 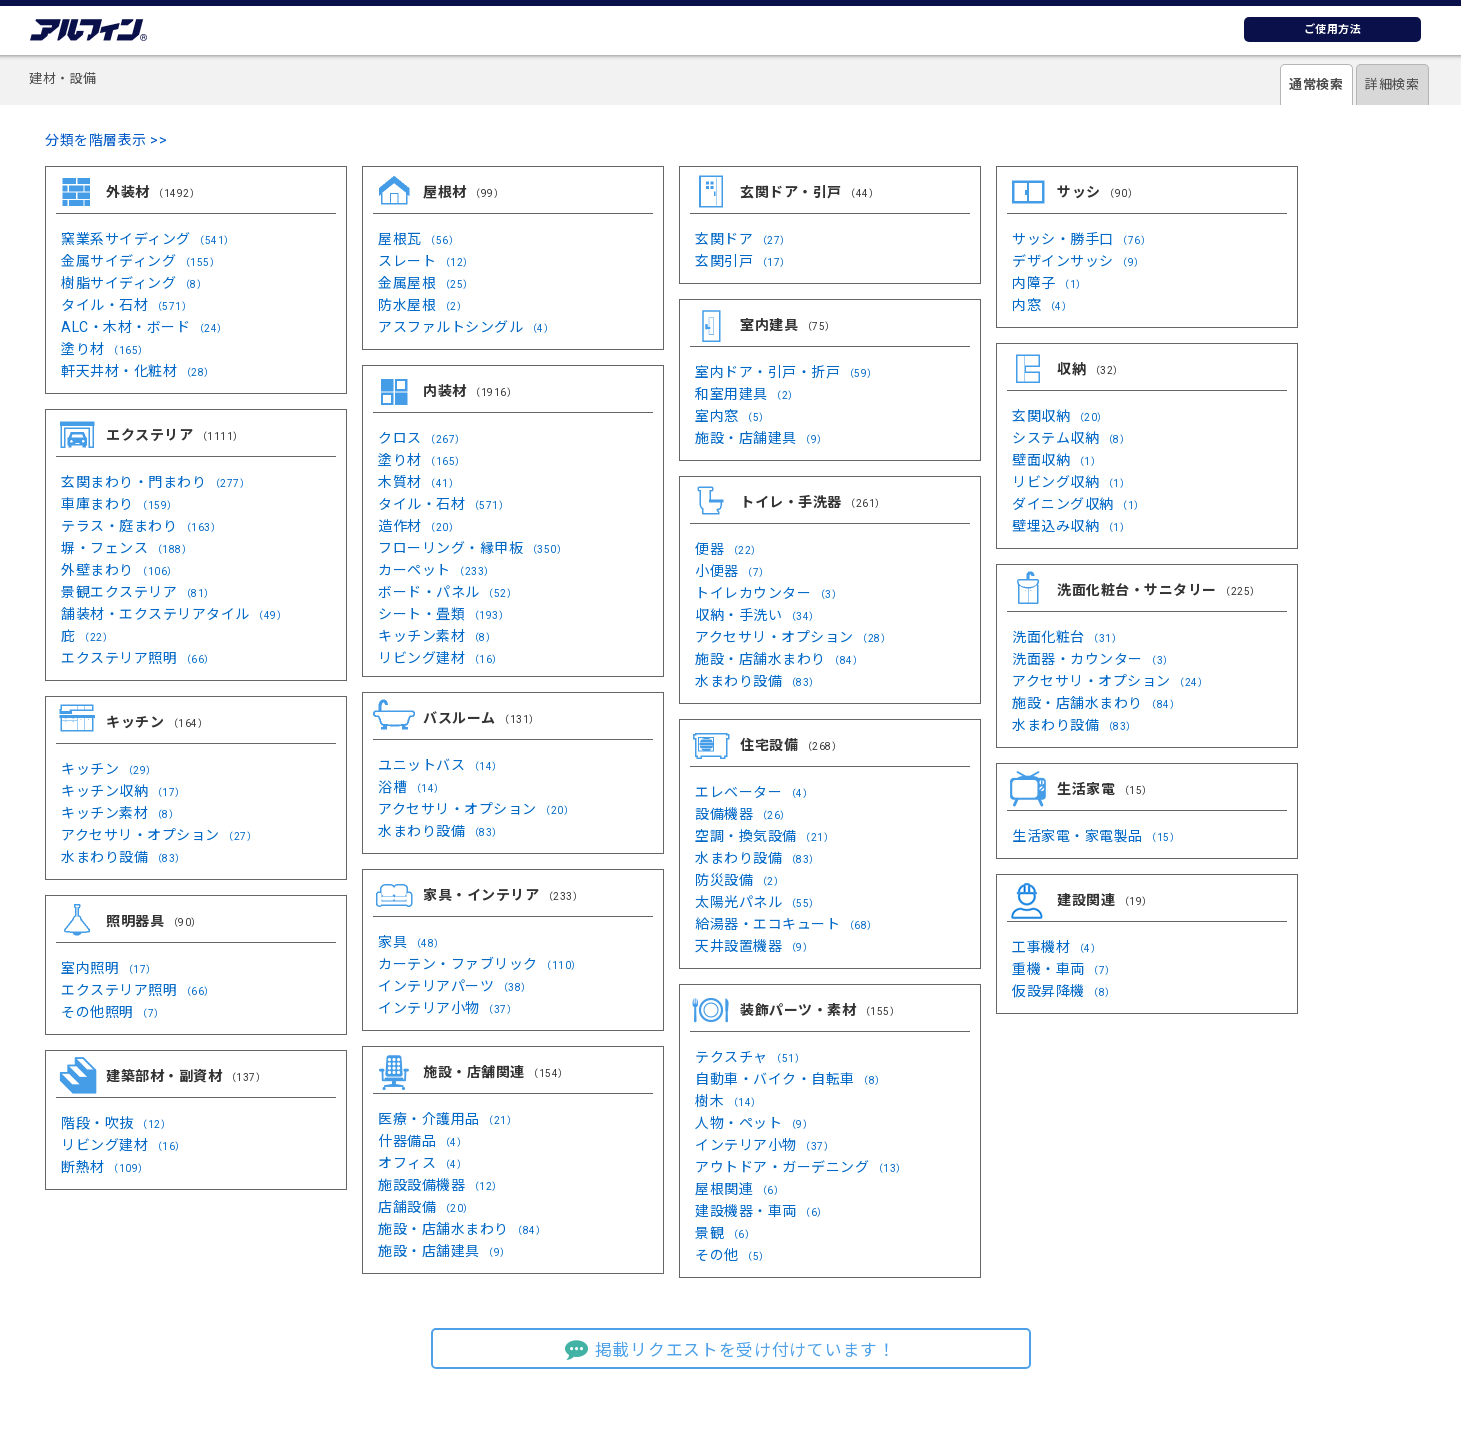 What do you see at coordinates (123, 791) in the screenshot?
I see `キッチン収納` at bounding box center [123, 791].